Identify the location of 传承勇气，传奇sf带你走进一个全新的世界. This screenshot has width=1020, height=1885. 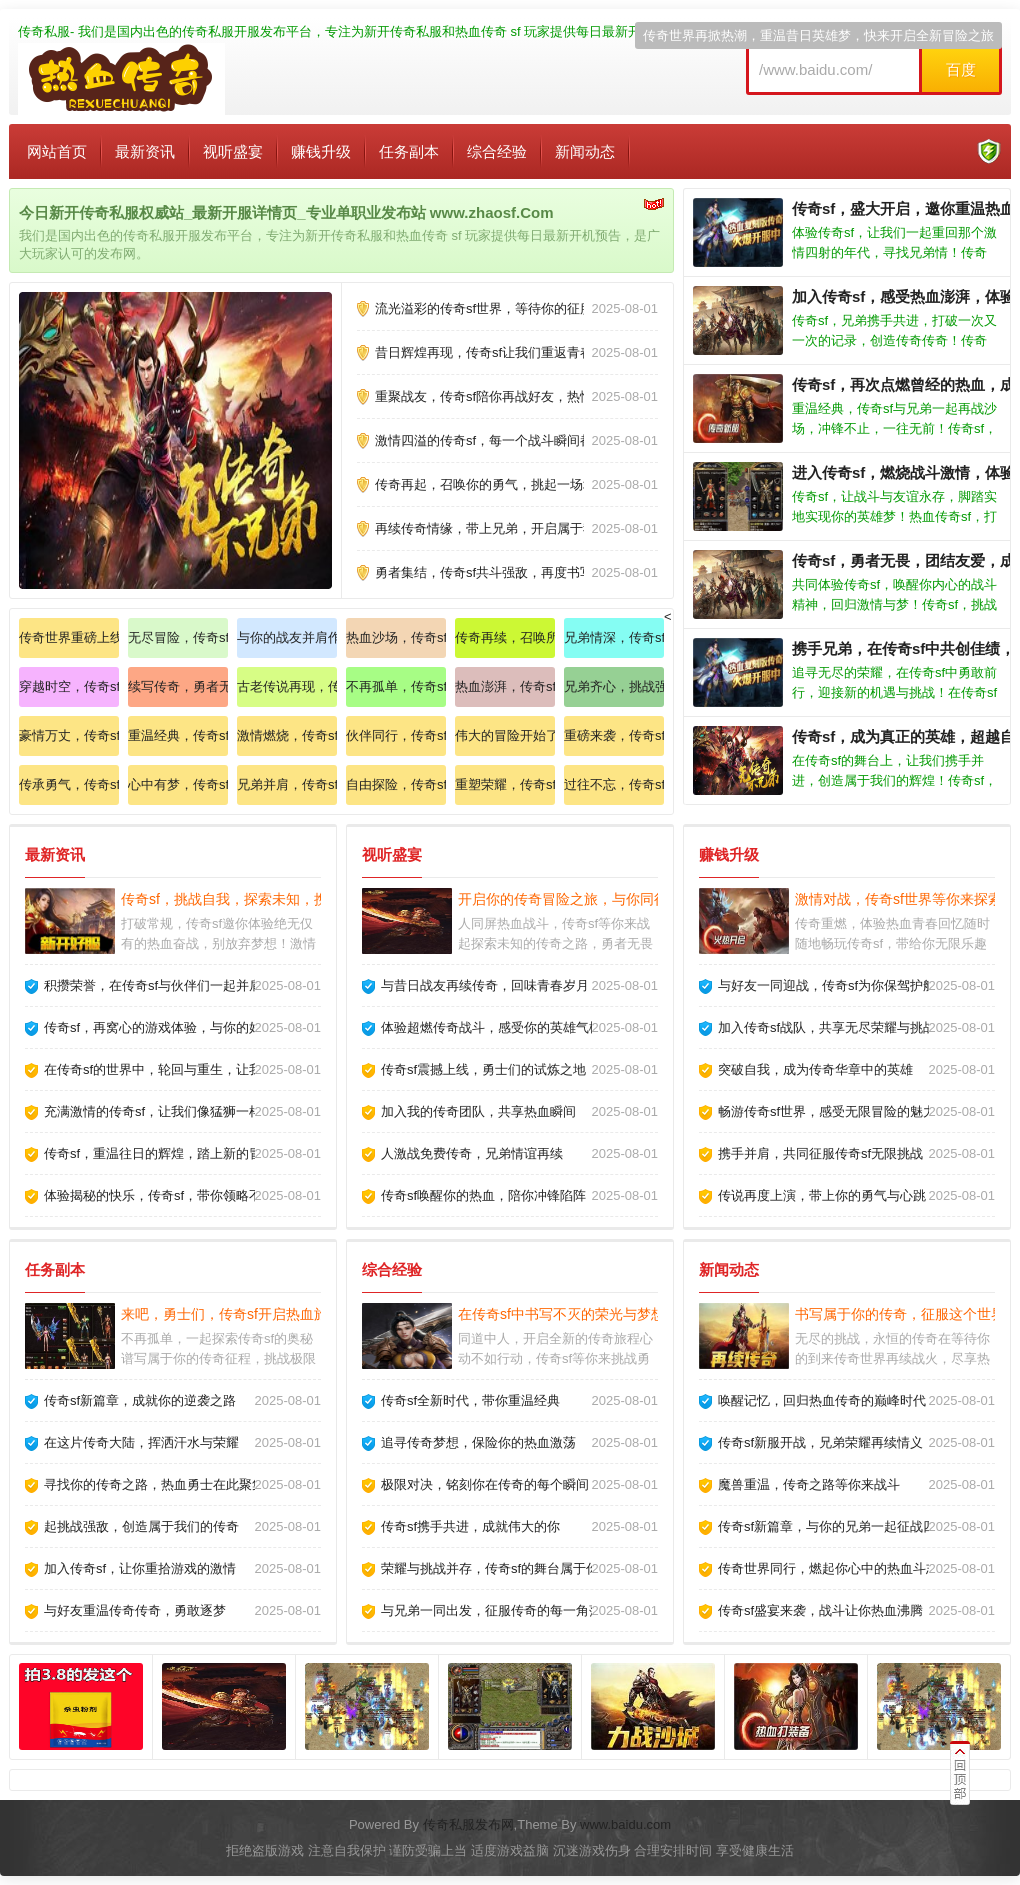
(69, 784).